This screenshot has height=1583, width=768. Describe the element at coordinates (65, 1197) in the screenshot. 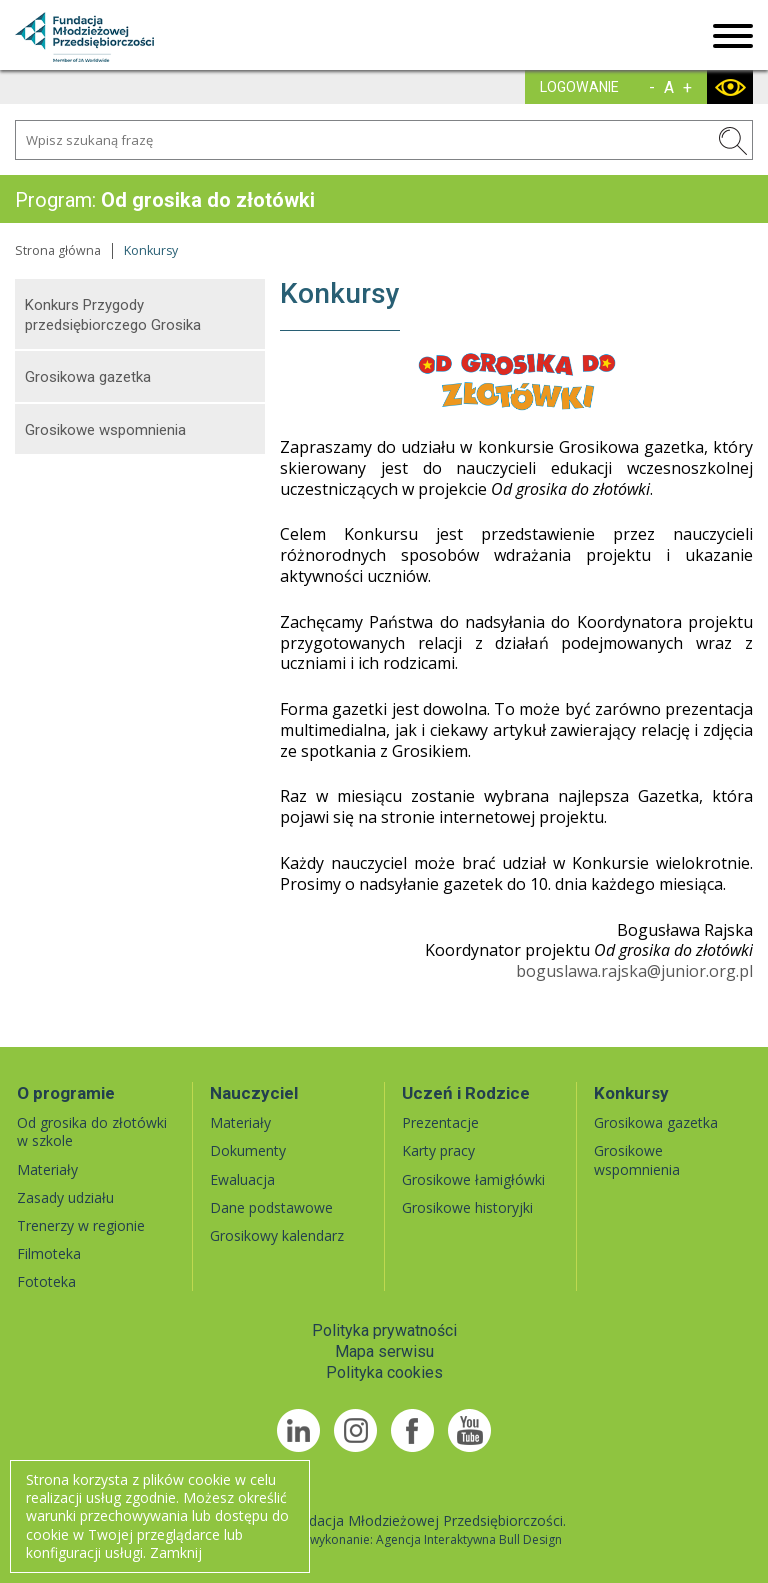

I see `Zasady udziału` at that location.